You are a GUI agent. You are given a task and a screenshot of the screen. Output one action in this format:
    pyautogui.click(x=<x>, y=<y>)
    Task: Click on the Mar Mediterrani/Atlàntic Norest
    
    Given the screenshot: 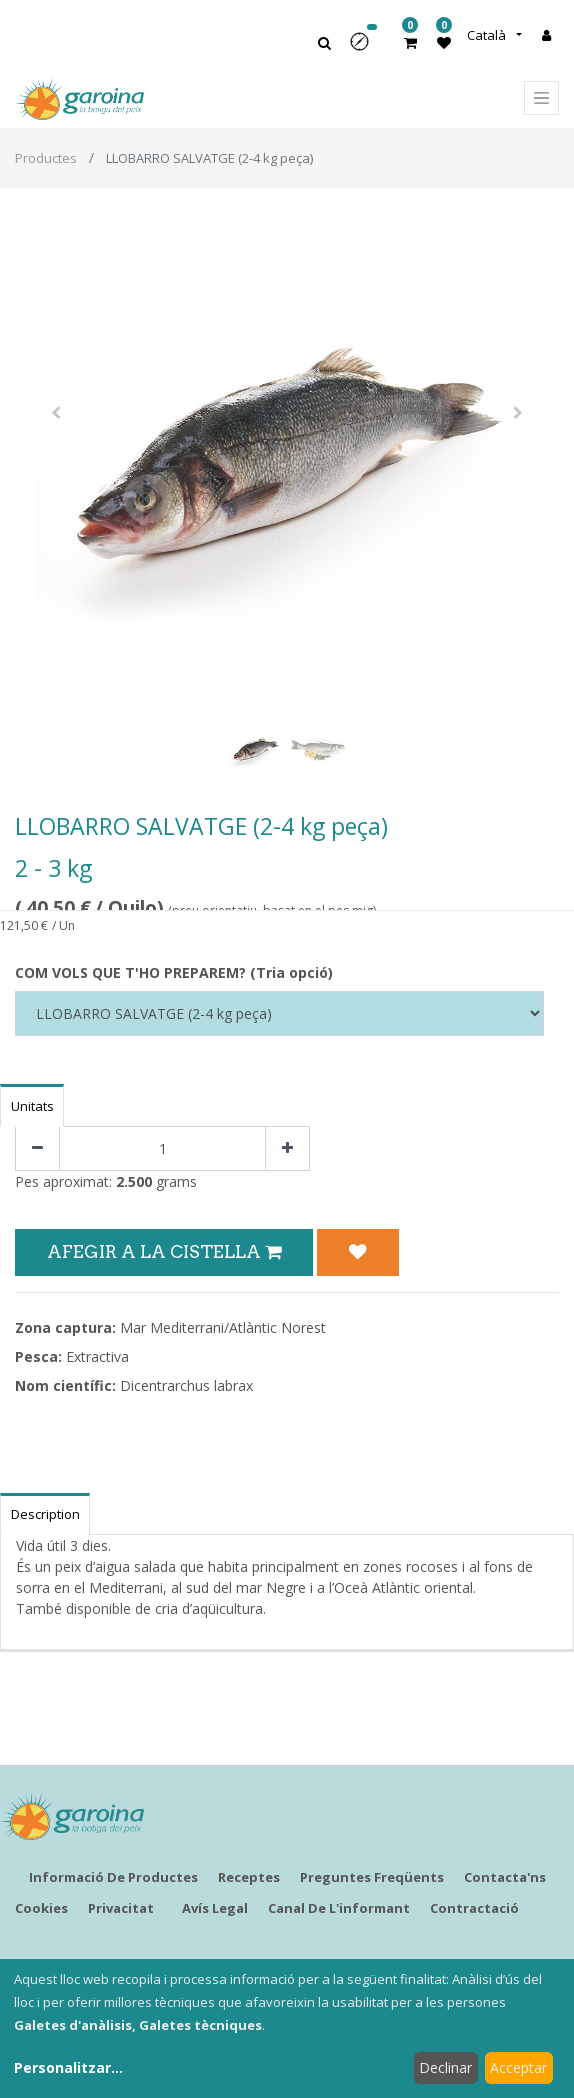 What is the action you would take?
    pyautogui.click(x=223, y=1327)
    